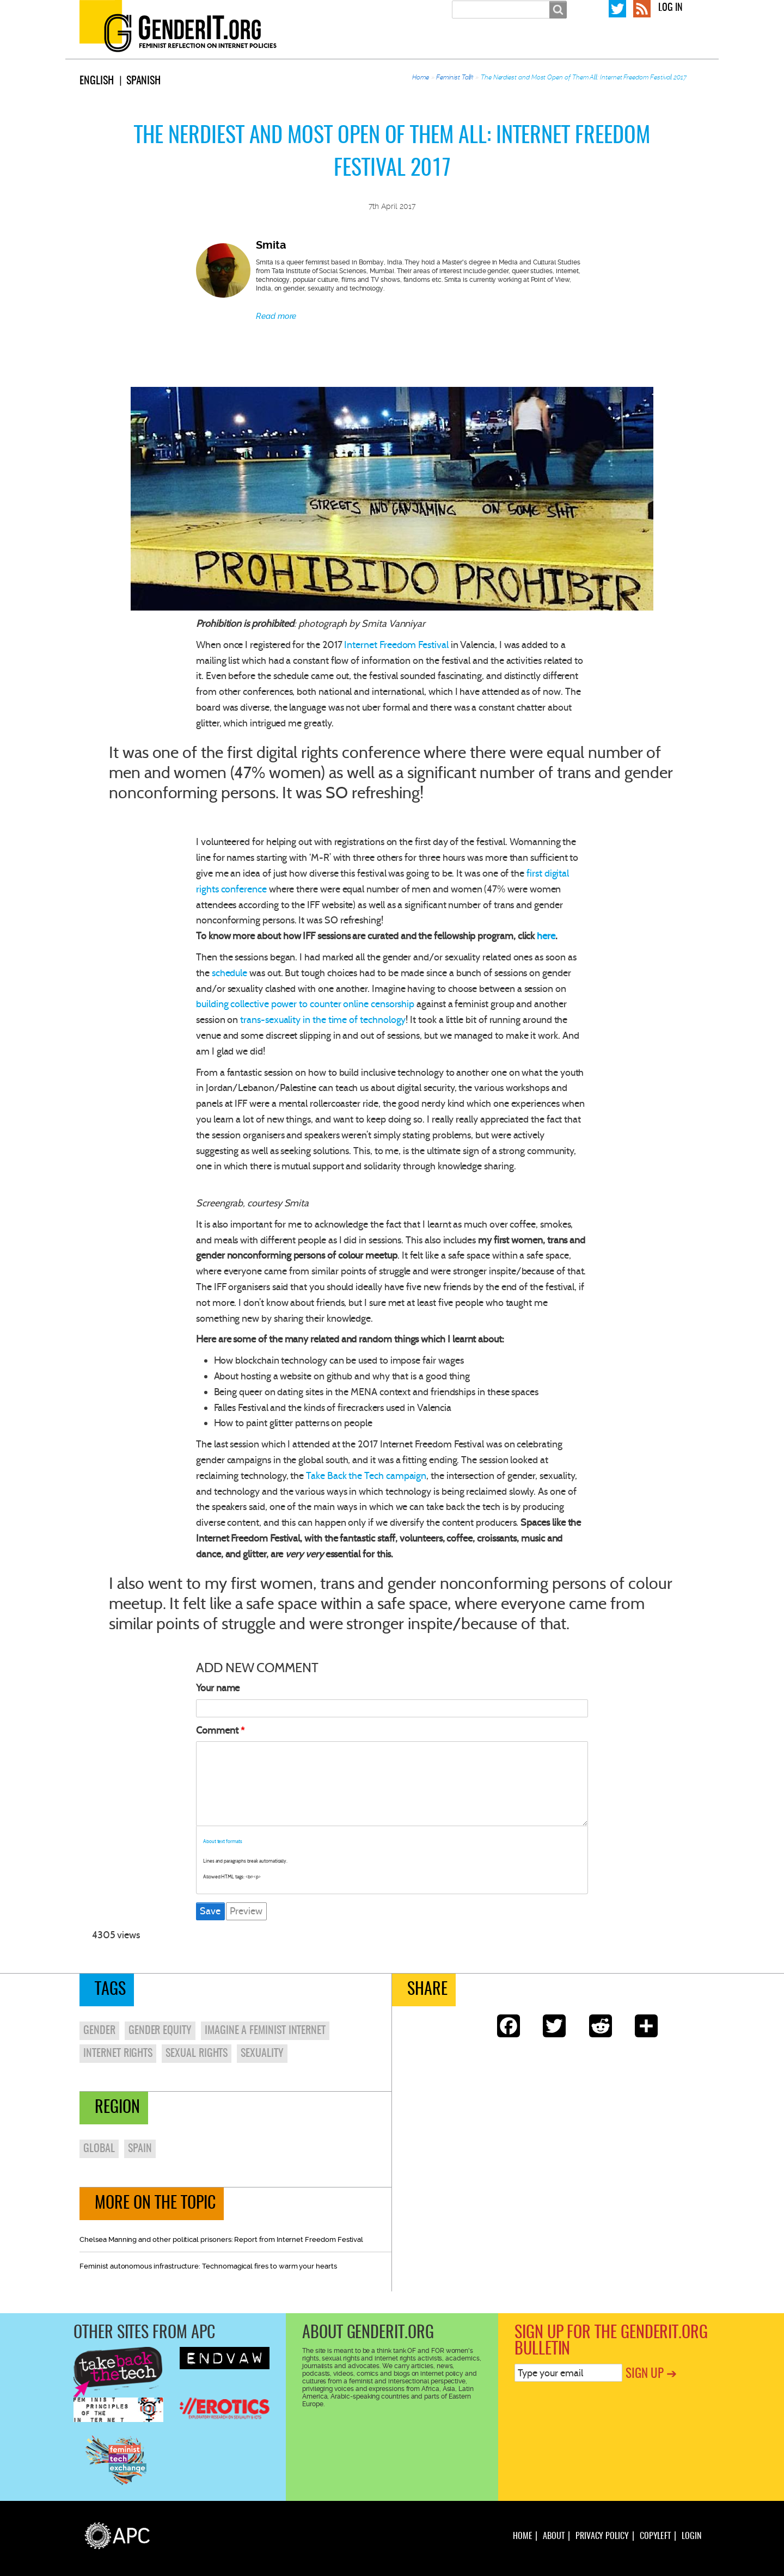 This screenshot has width=784, height=2576. Describe the element at coordinates (691, 2536) in the screenshot. I see `Login` at that location.